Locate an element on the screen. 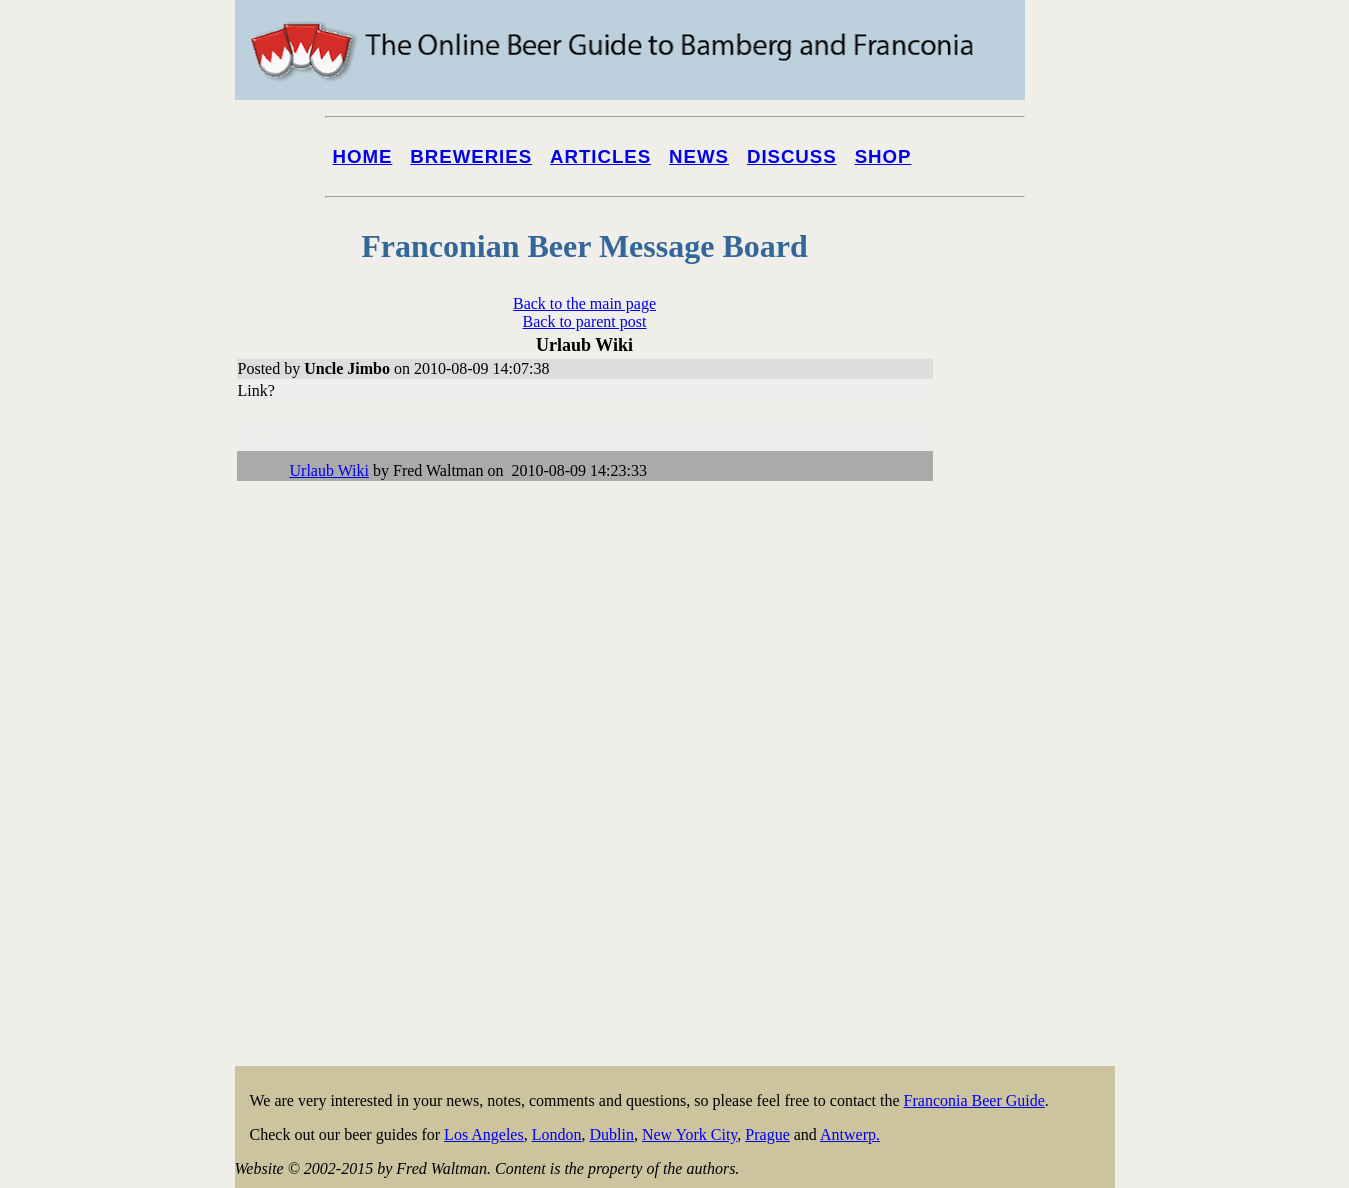  Back to parent post is located at coordinates (585, 321).